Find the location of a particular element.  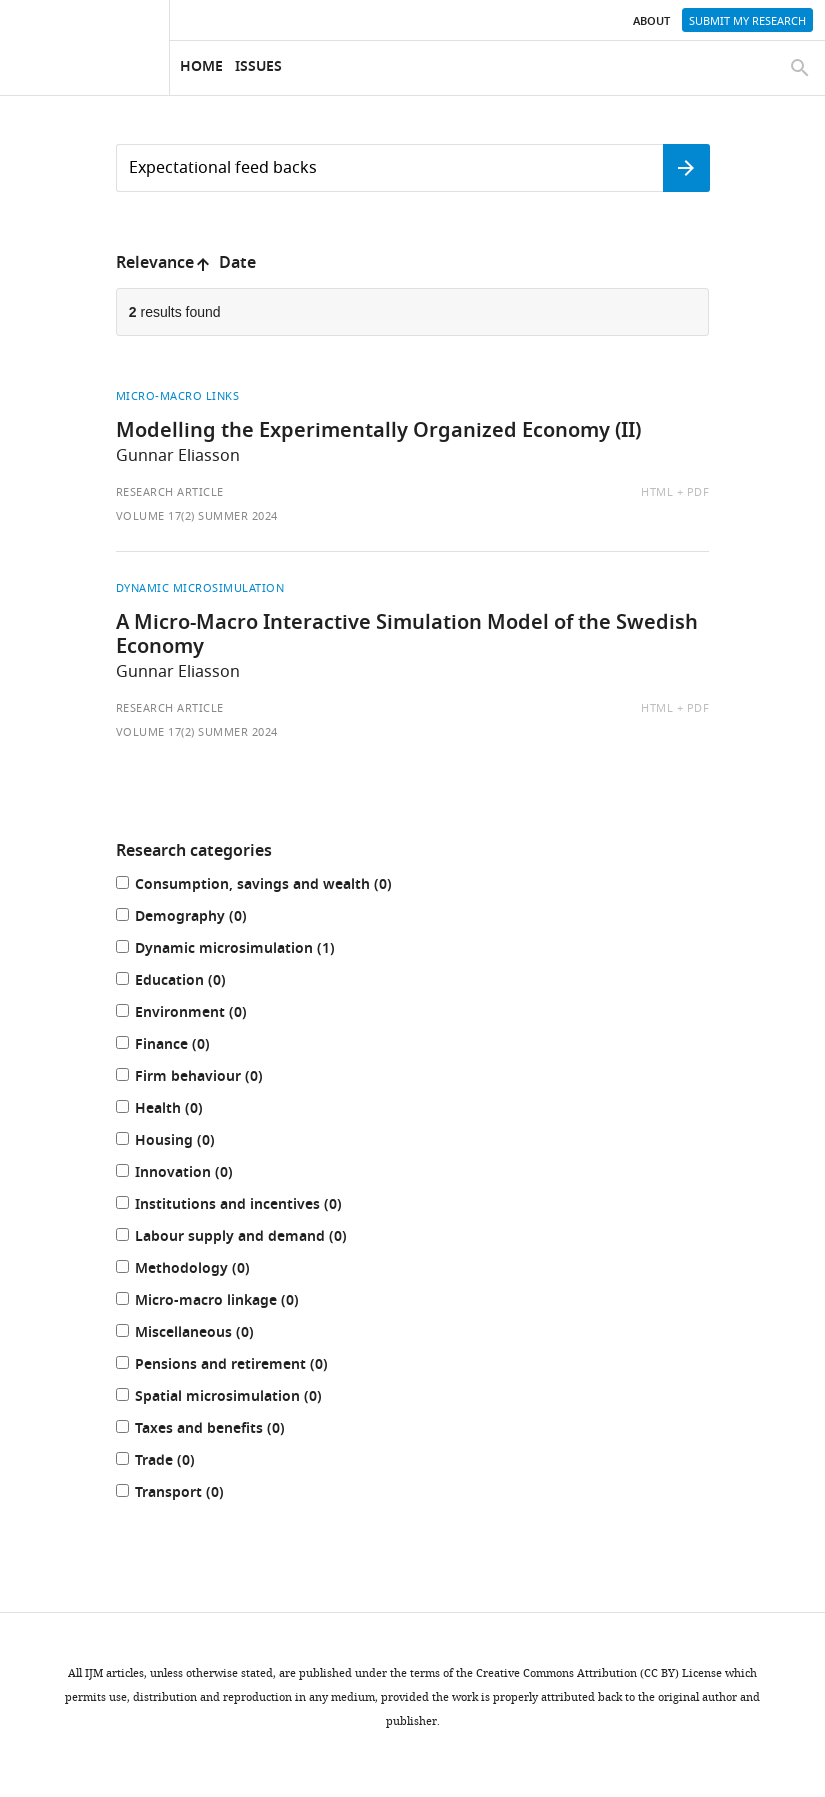

Pensions and retirement (0) is located at coordinates (242, 1366).